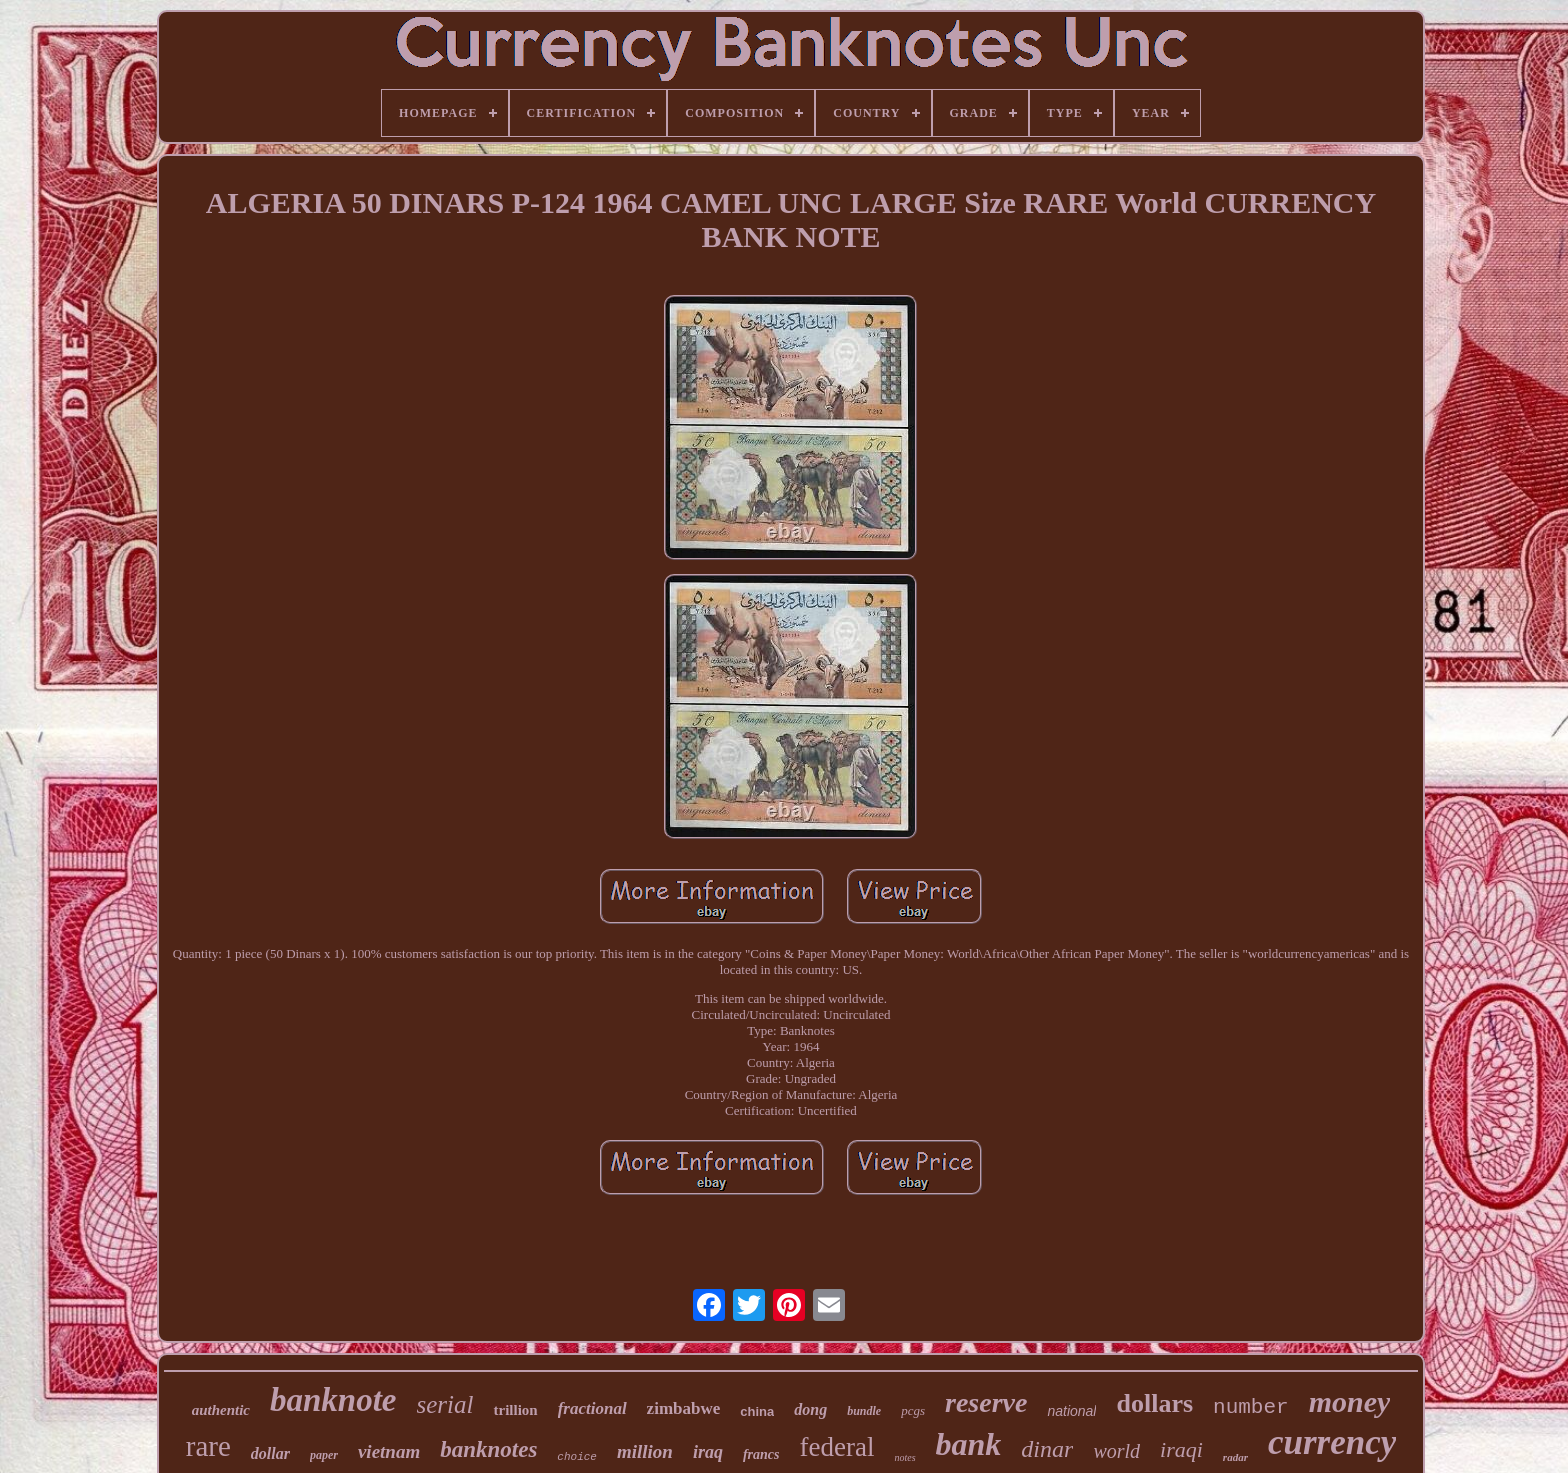 The width and height of the screenshot is (1568, 1473). I want to click on serial, so click(445, 1404).